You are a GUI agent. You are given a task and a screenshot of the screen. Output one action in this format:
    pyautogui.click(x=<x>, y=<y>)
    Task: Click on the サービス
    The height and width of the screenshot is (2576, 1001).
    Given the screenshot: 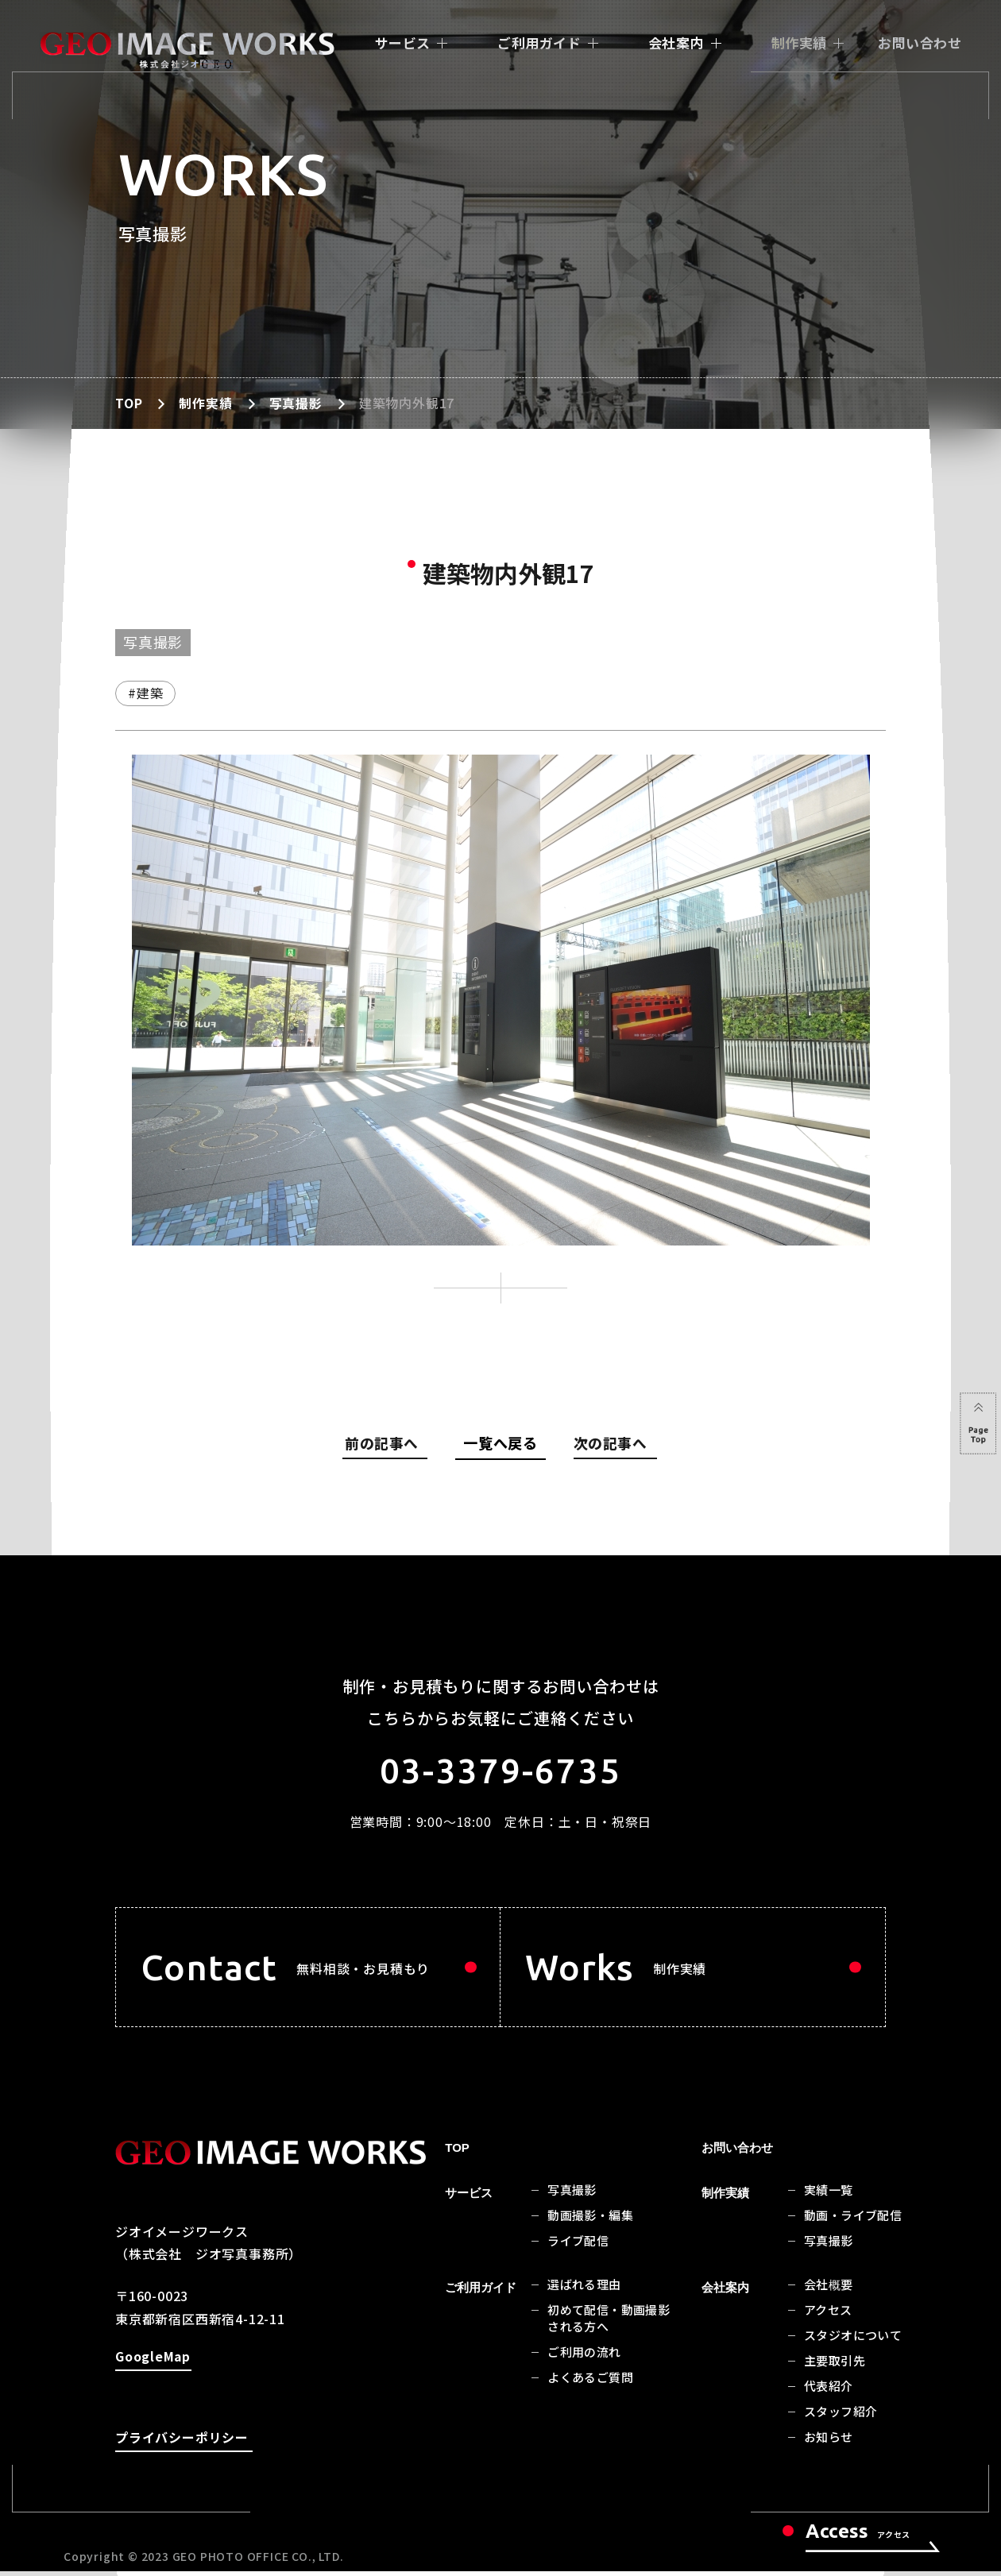 What is the action you would take?
    pyautogui.click(x=403, y=42)
    